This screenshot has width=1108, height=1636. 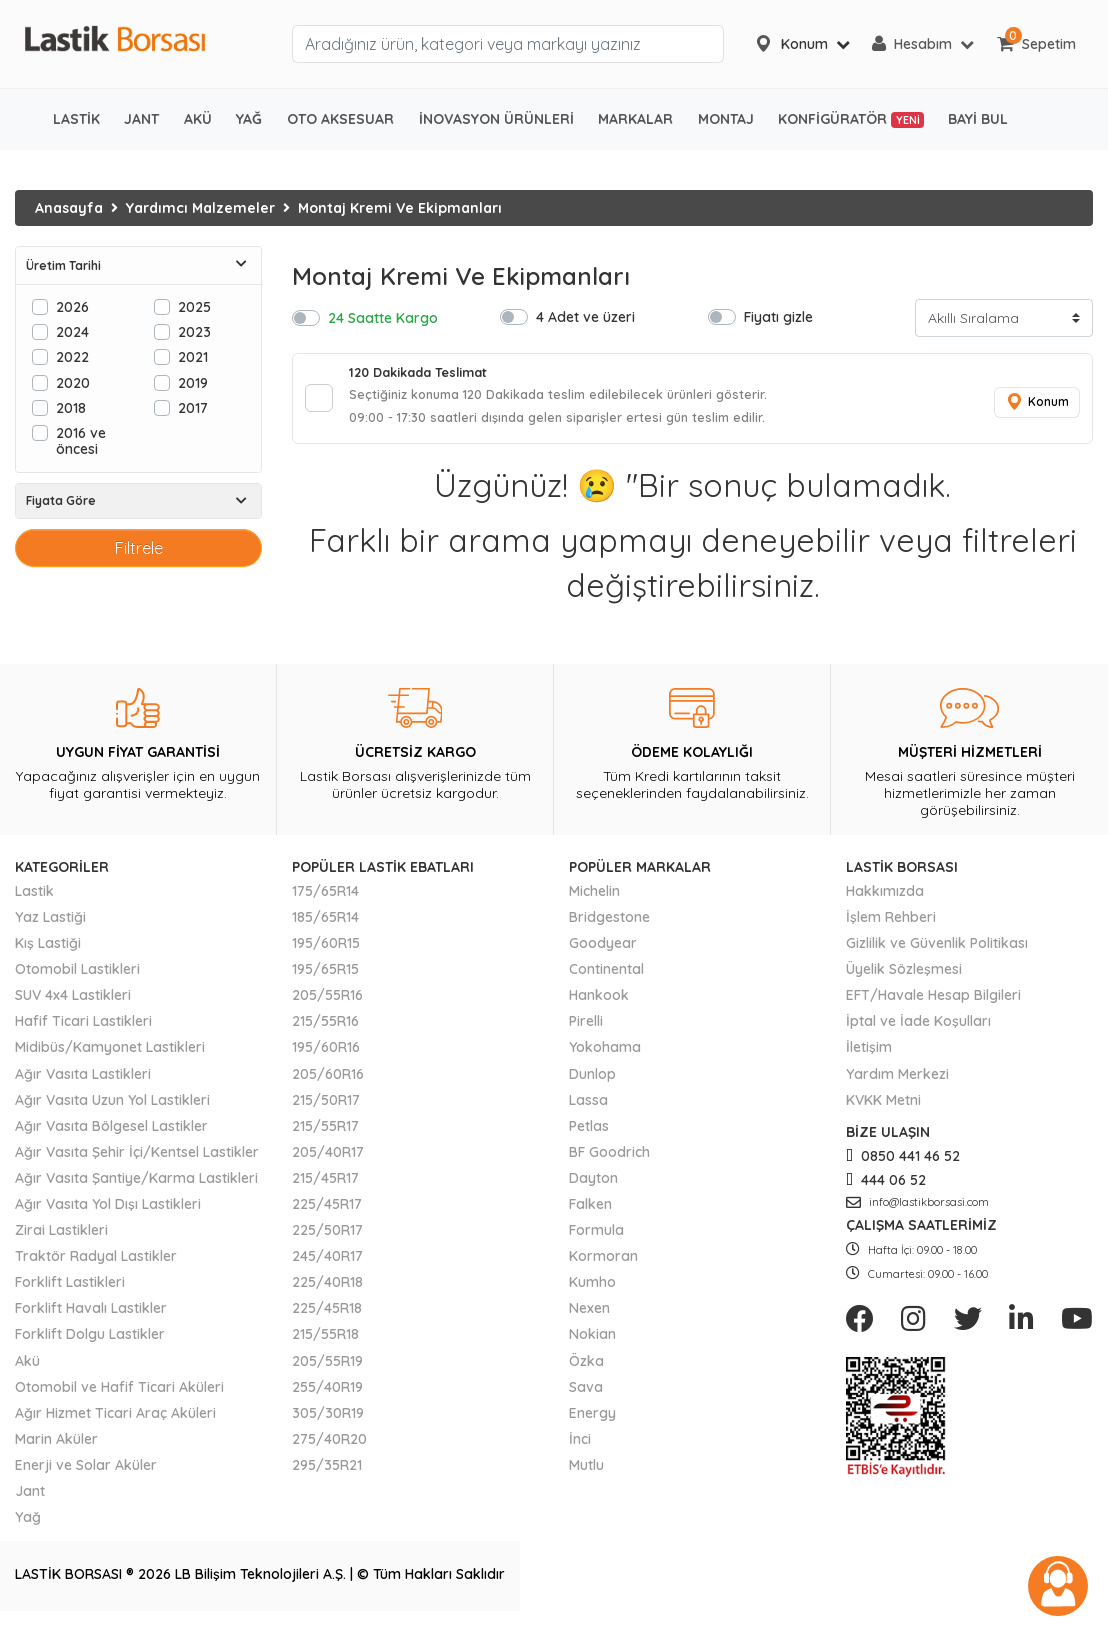 I want to click on Energy, so click(x=592, y=1422).